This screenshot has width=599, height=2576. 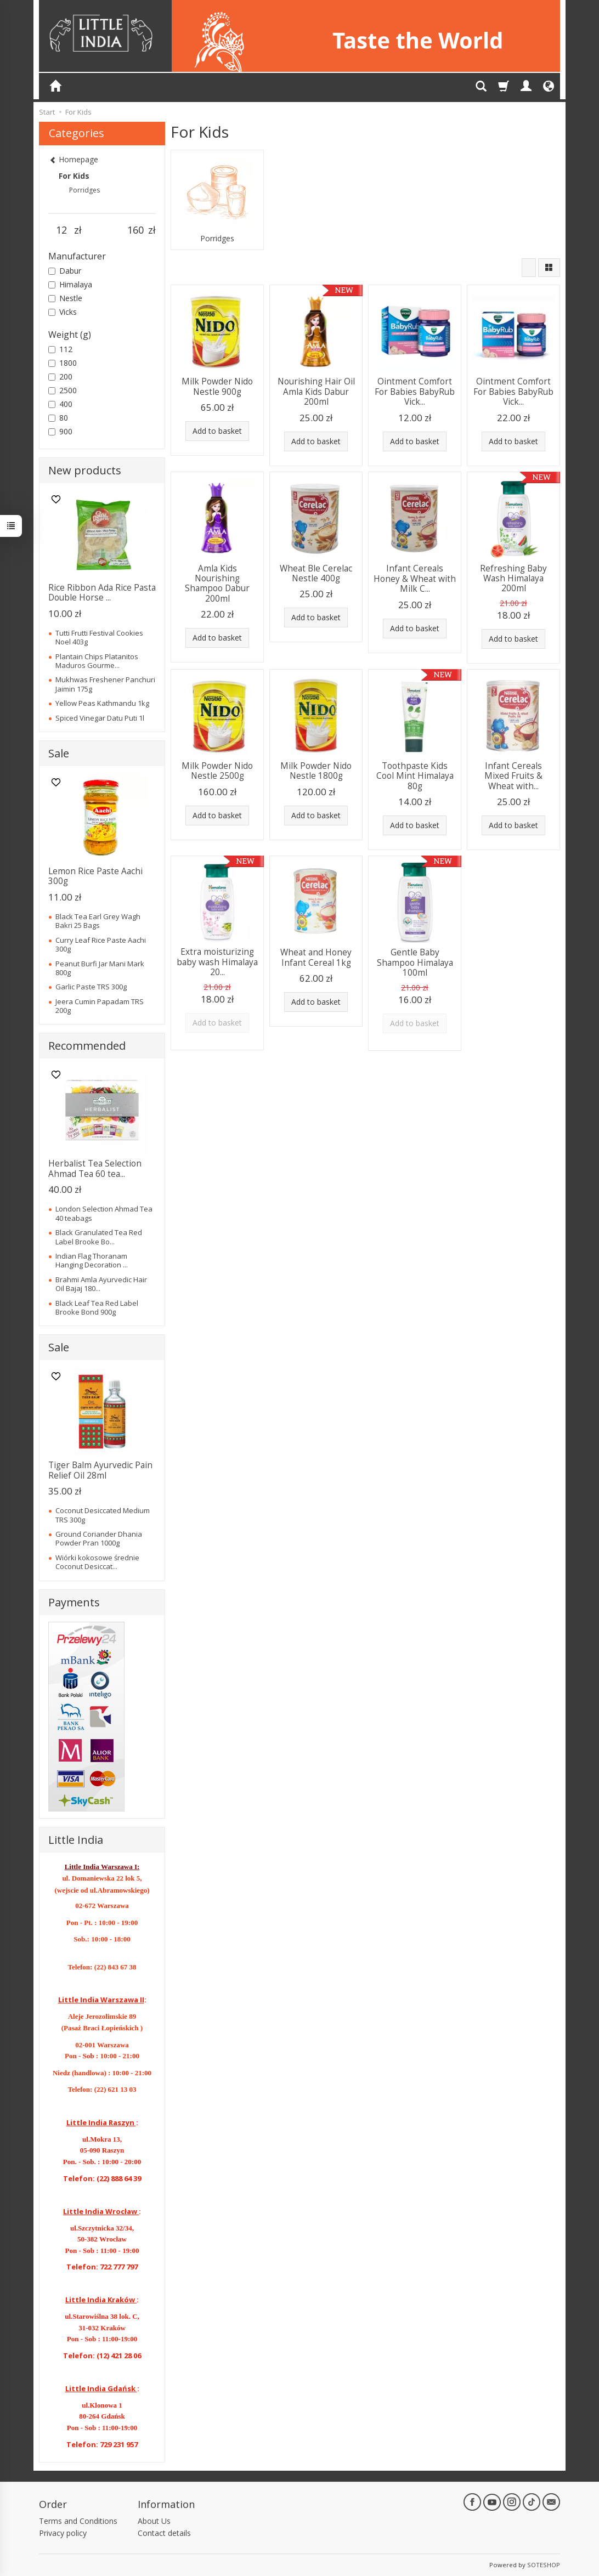 What do you see at coordinates (100, 1470) in the screenshot?
I see `Tiger Balm Ayurvedic Pain Relief Oil 28ml` at bounding box center [100, 1470].